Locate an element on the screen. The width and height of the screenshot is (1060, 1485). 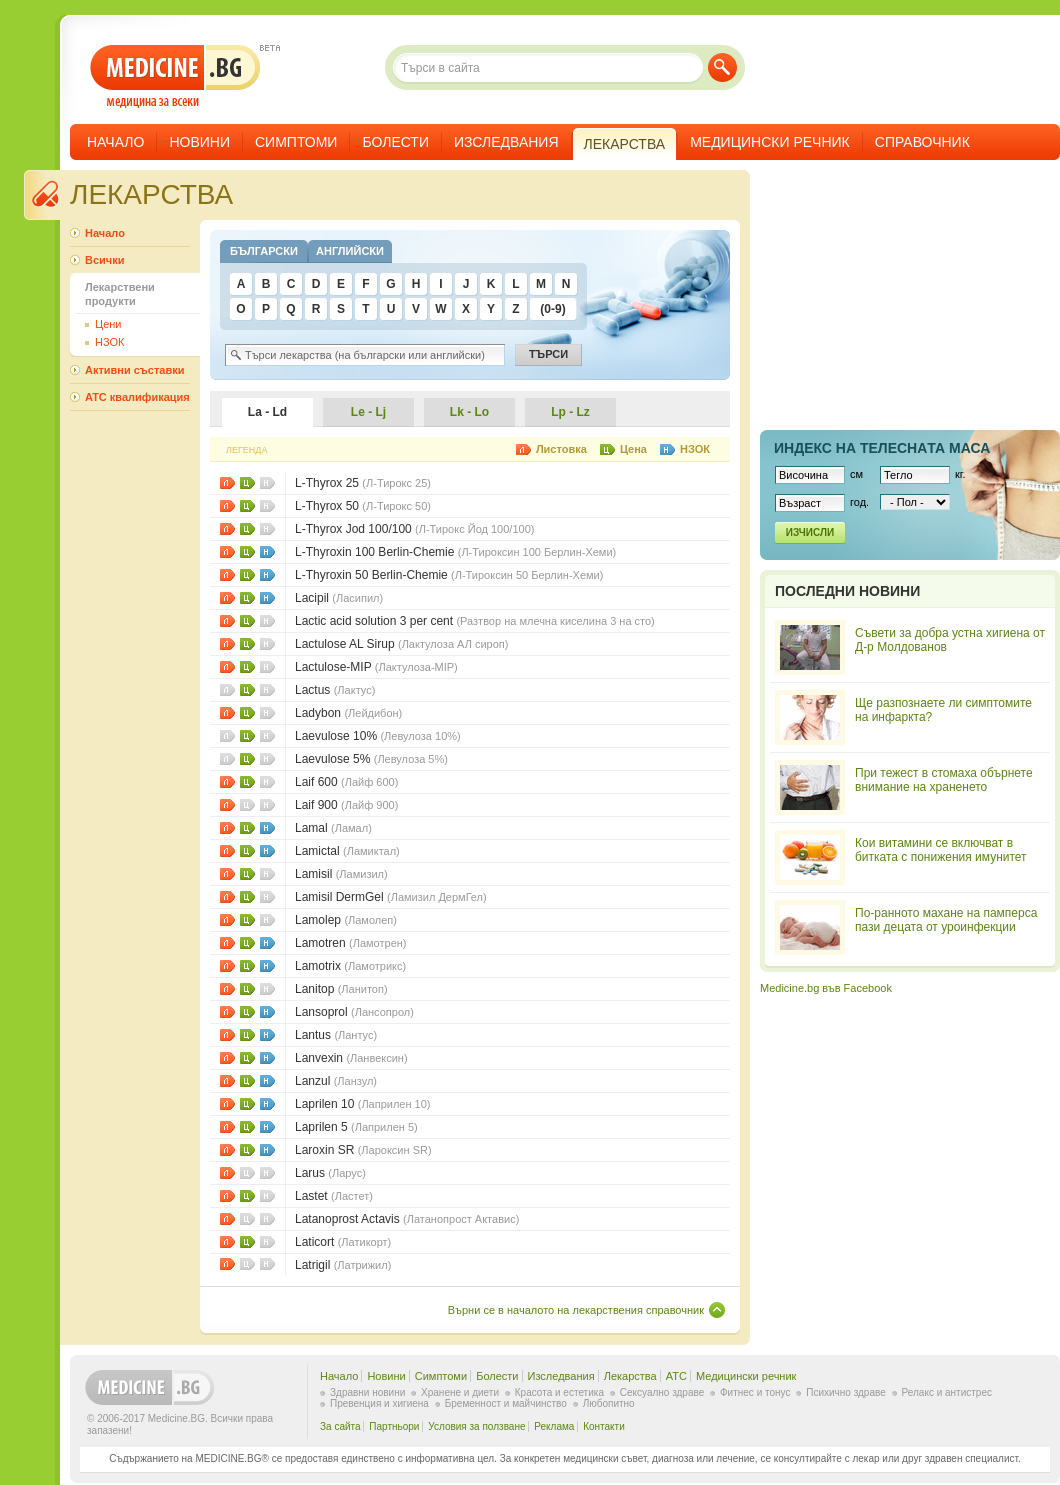
Медицински речник is located at coordinates (770, 142).